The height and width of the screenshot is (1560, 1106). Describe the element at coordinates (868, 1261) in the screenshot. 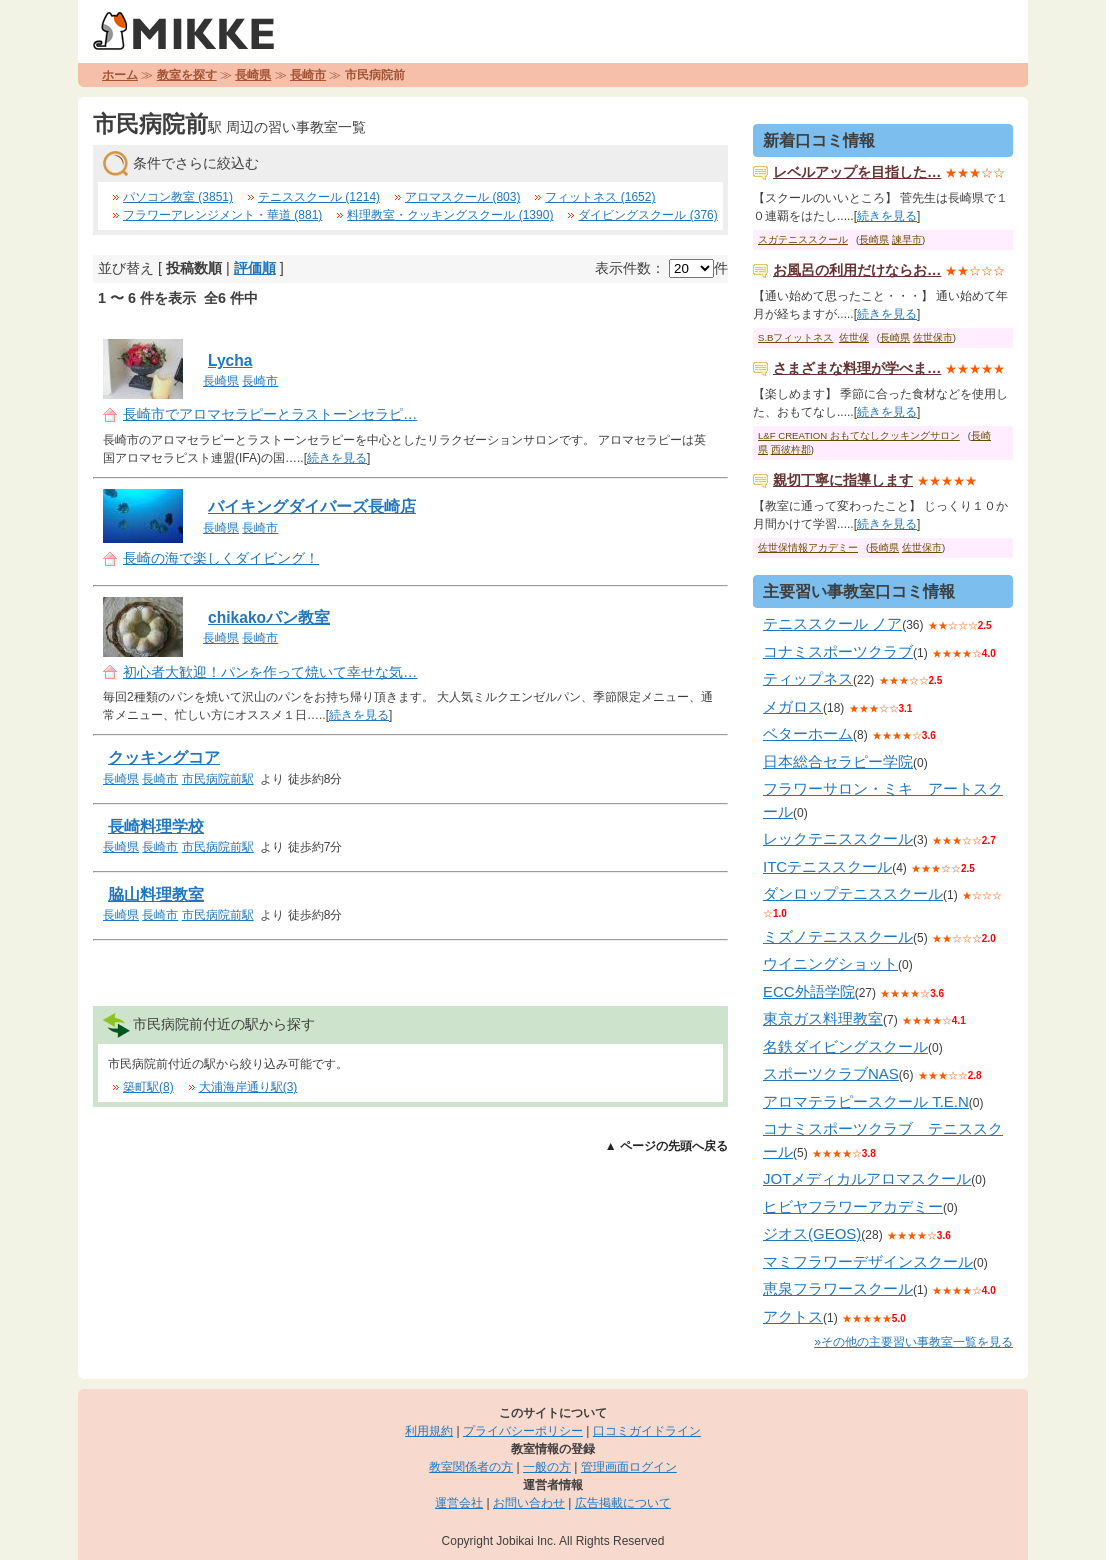

I see `マミフラワーデザインスクール` at that location.